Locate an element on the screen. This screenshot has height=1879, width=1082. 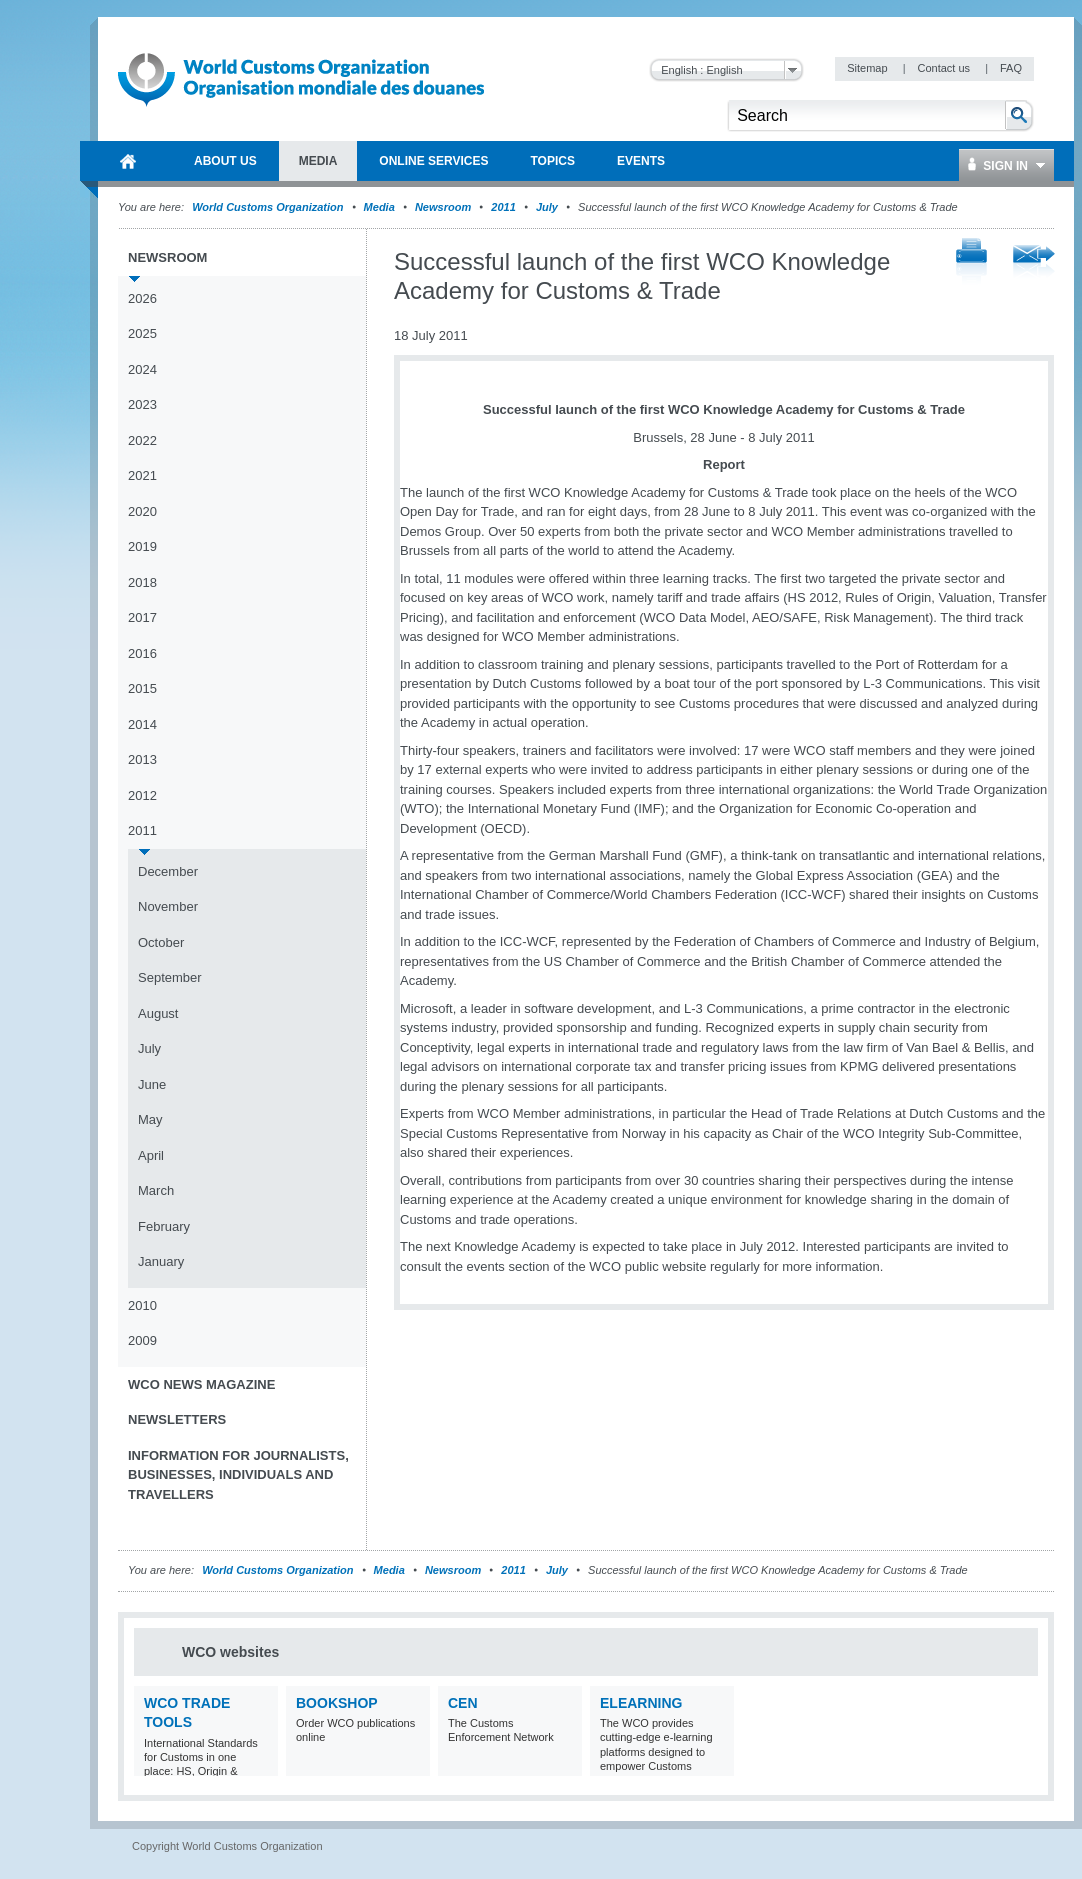
2014 is located at coordinates (142, 724).